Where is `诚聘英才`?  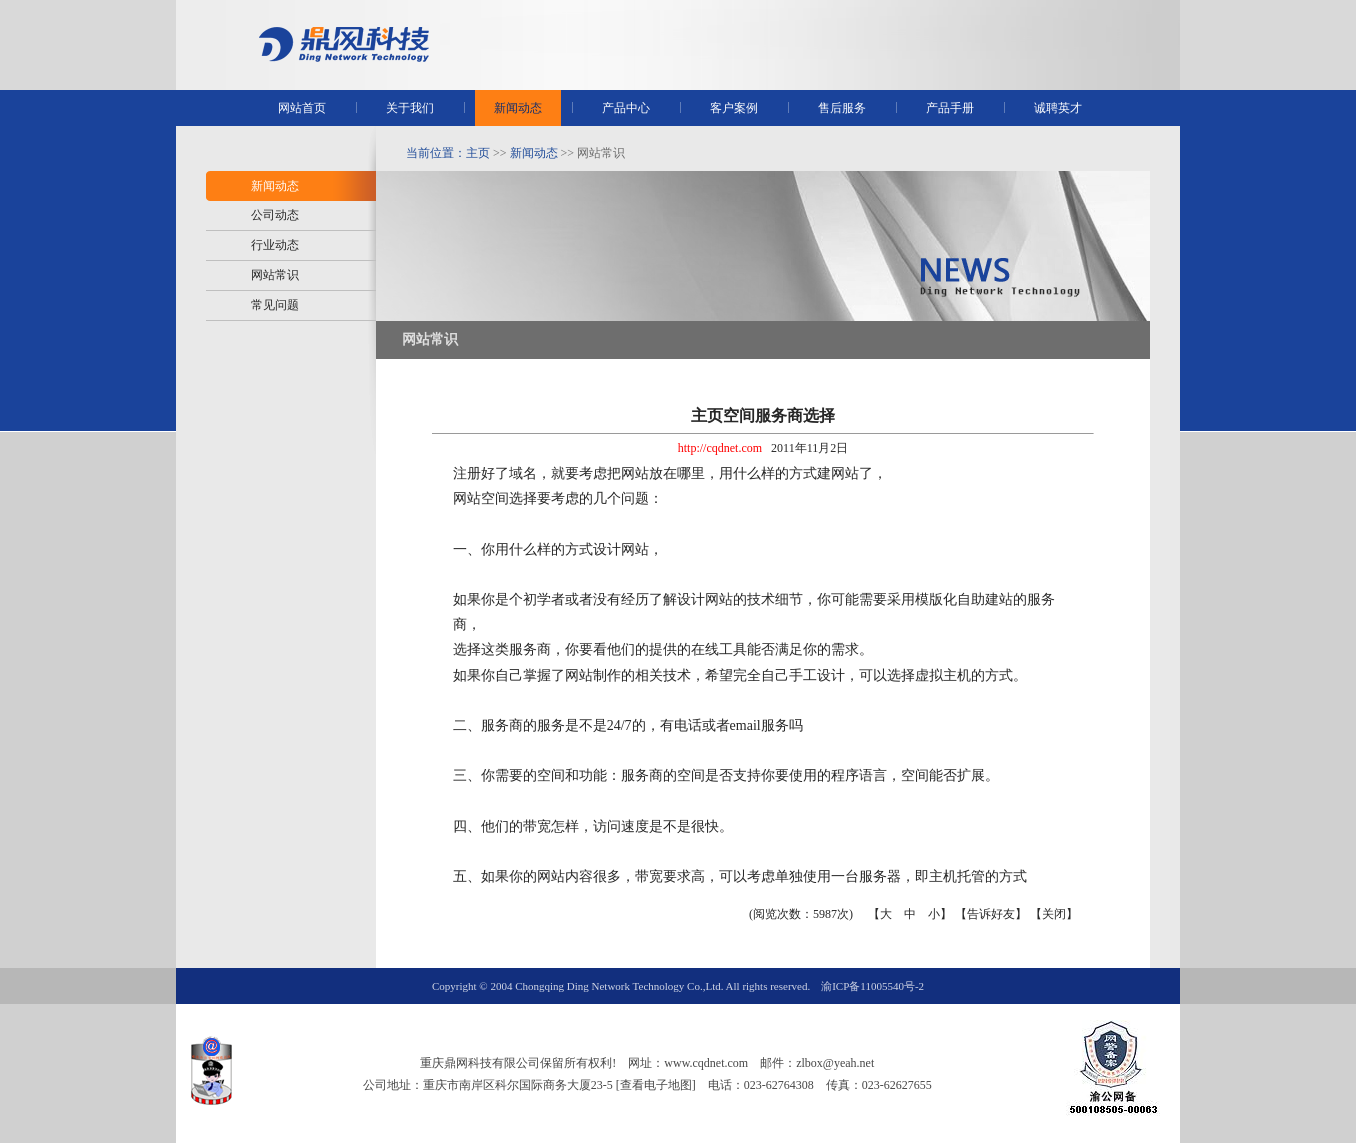
诚聘英才 is located at coordinates (1058, 108).